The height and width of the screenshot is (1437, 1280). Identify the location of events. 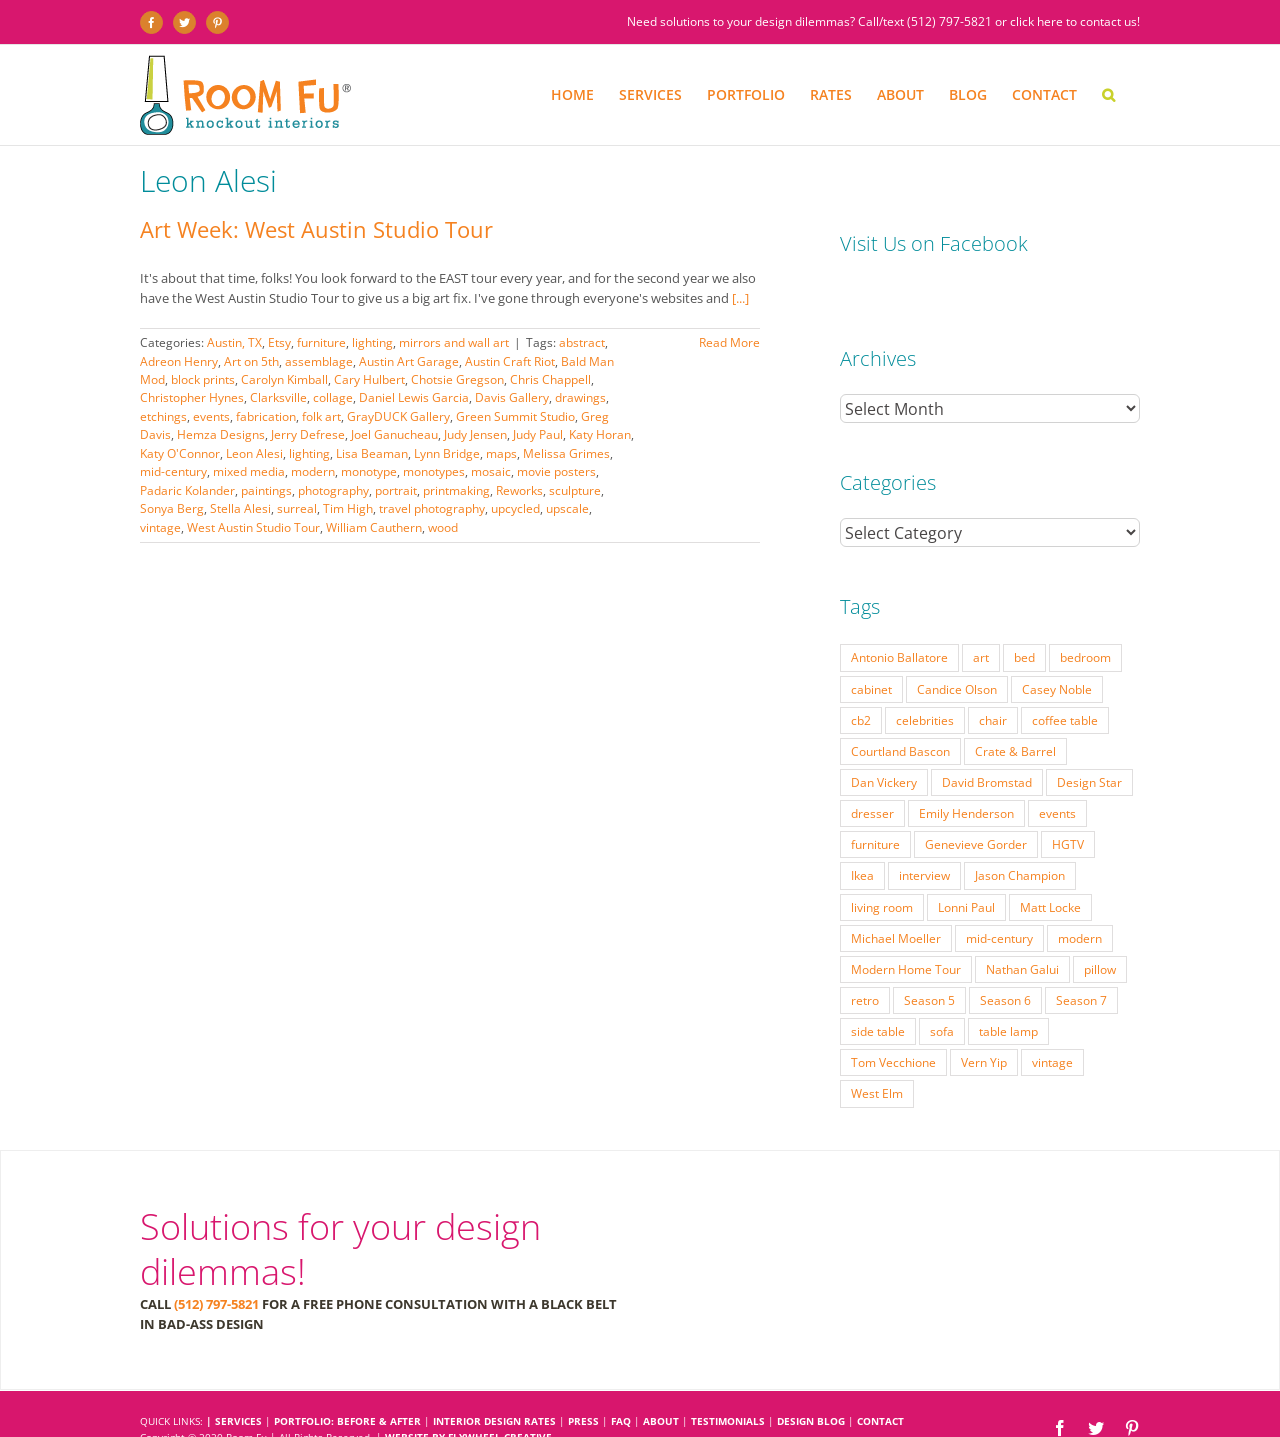
(211, 416).